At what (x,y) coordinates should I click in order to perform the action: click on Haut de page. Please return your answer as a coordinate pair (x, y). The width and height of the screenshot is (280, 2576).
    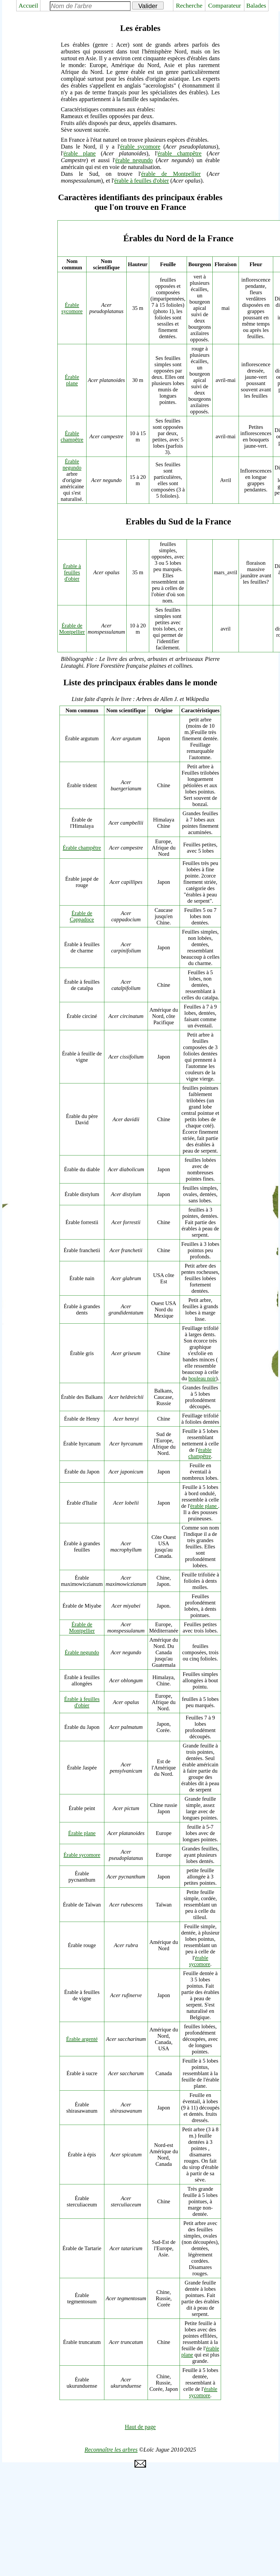
    Looking at the image, I should click on (140, 2427).